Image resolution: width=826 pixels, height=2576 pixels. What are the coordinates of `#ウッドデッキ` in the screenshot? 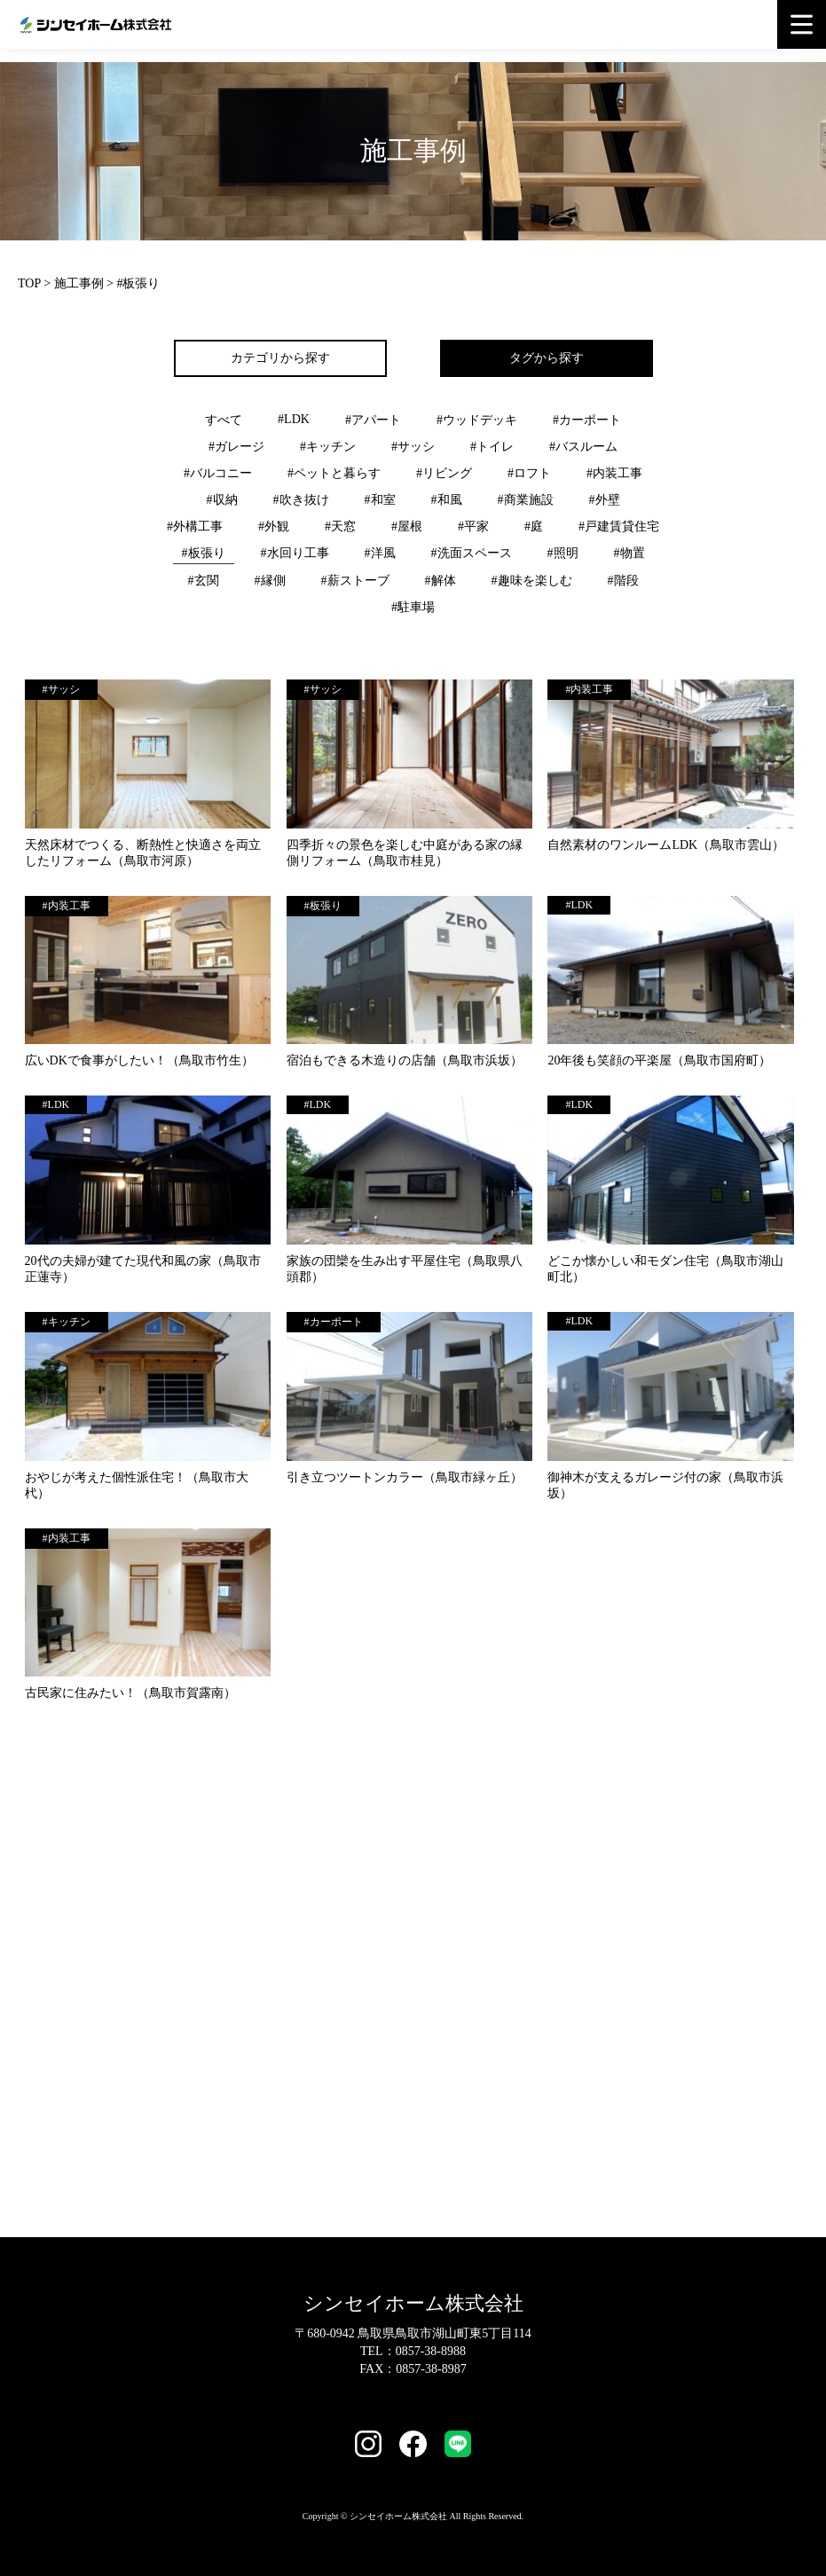 It's located at (477, 420).